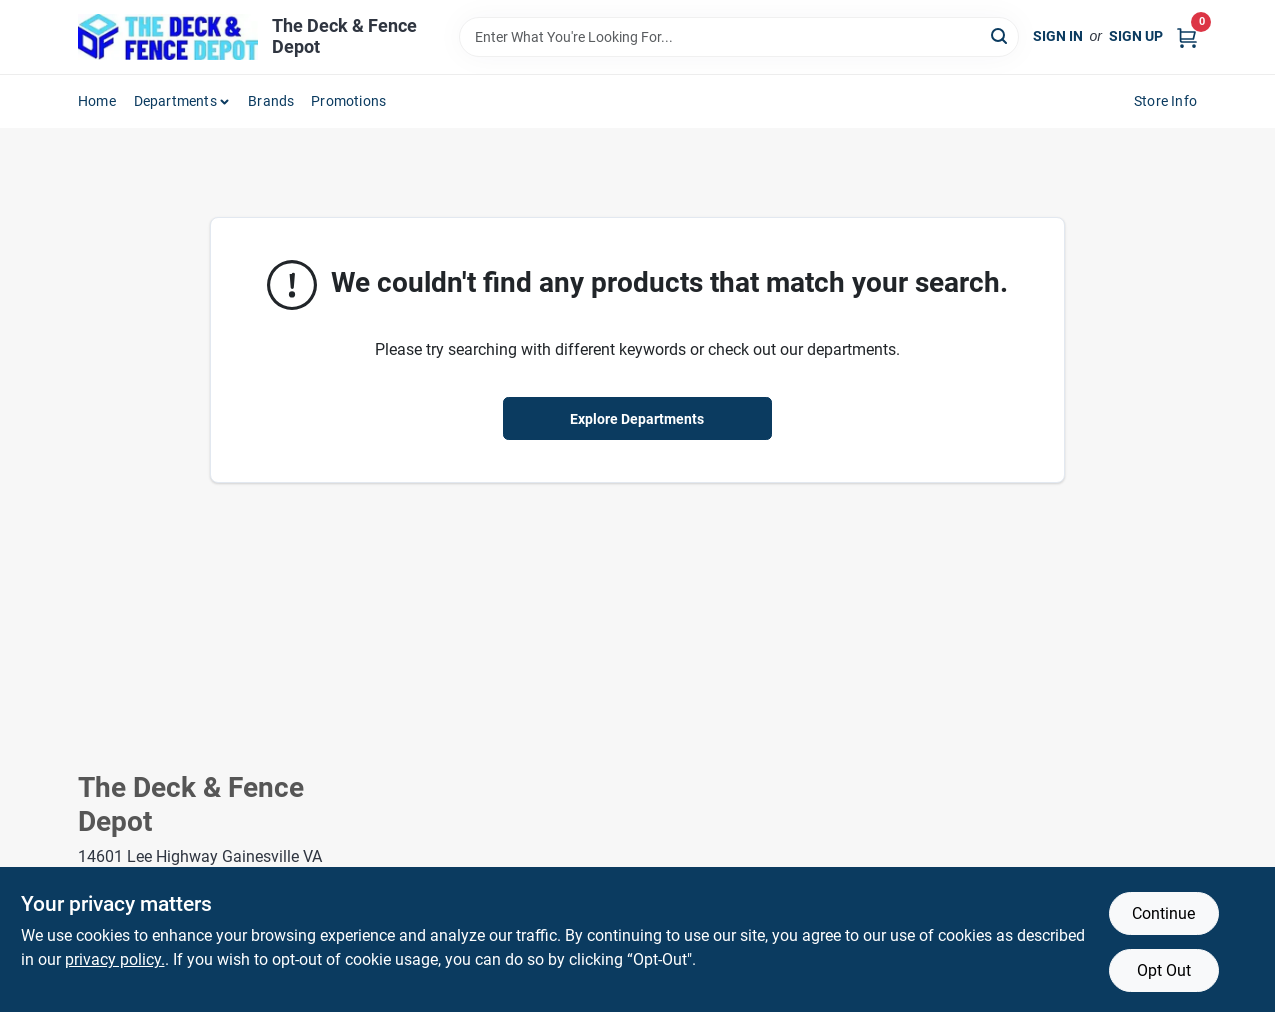 The image size is (1275, 1012). I want to click on privacy policy. [privacy policy (opens in a new tab)], so click(115, 959).